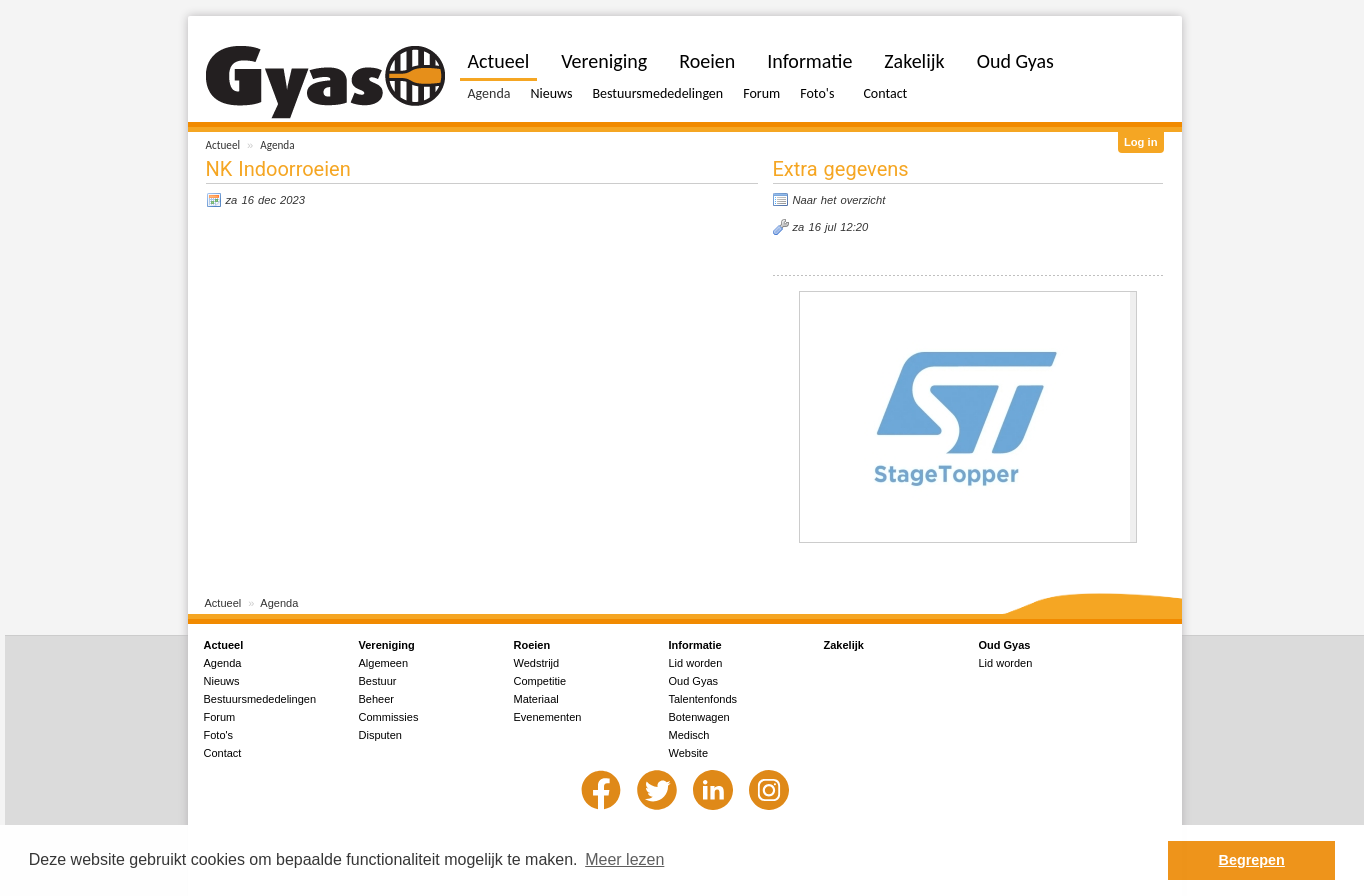  I want to click on Commissies, so click(389, 717).